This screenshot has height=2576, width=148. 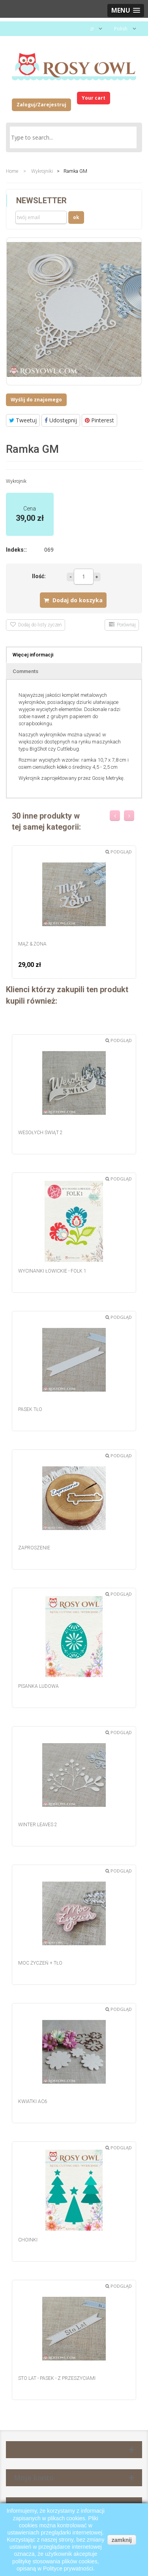 What do you see at coordinates (38, 1686) in the screenshot?
I see `Pisanka ludowa` at bounding box center [38, 1686].